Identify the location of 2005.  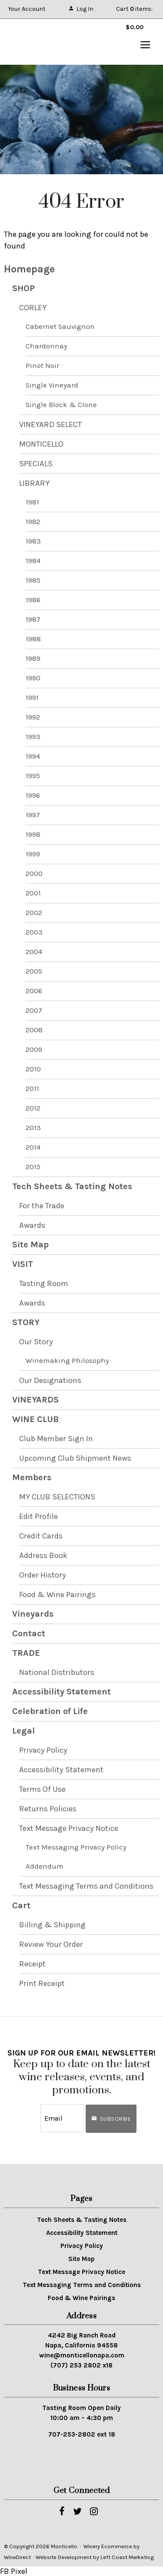
(34, 971).